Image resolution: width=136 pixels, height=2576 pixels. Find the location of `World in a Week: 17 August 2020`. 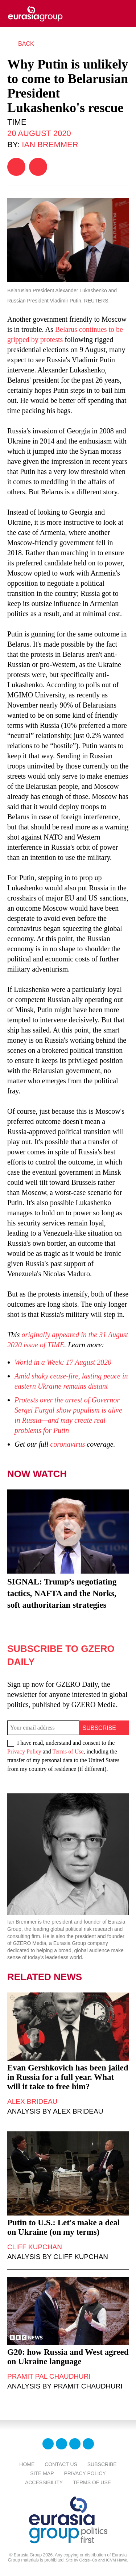

World in a Week: 17 August 2020 is located at coordinates (63, 1362).